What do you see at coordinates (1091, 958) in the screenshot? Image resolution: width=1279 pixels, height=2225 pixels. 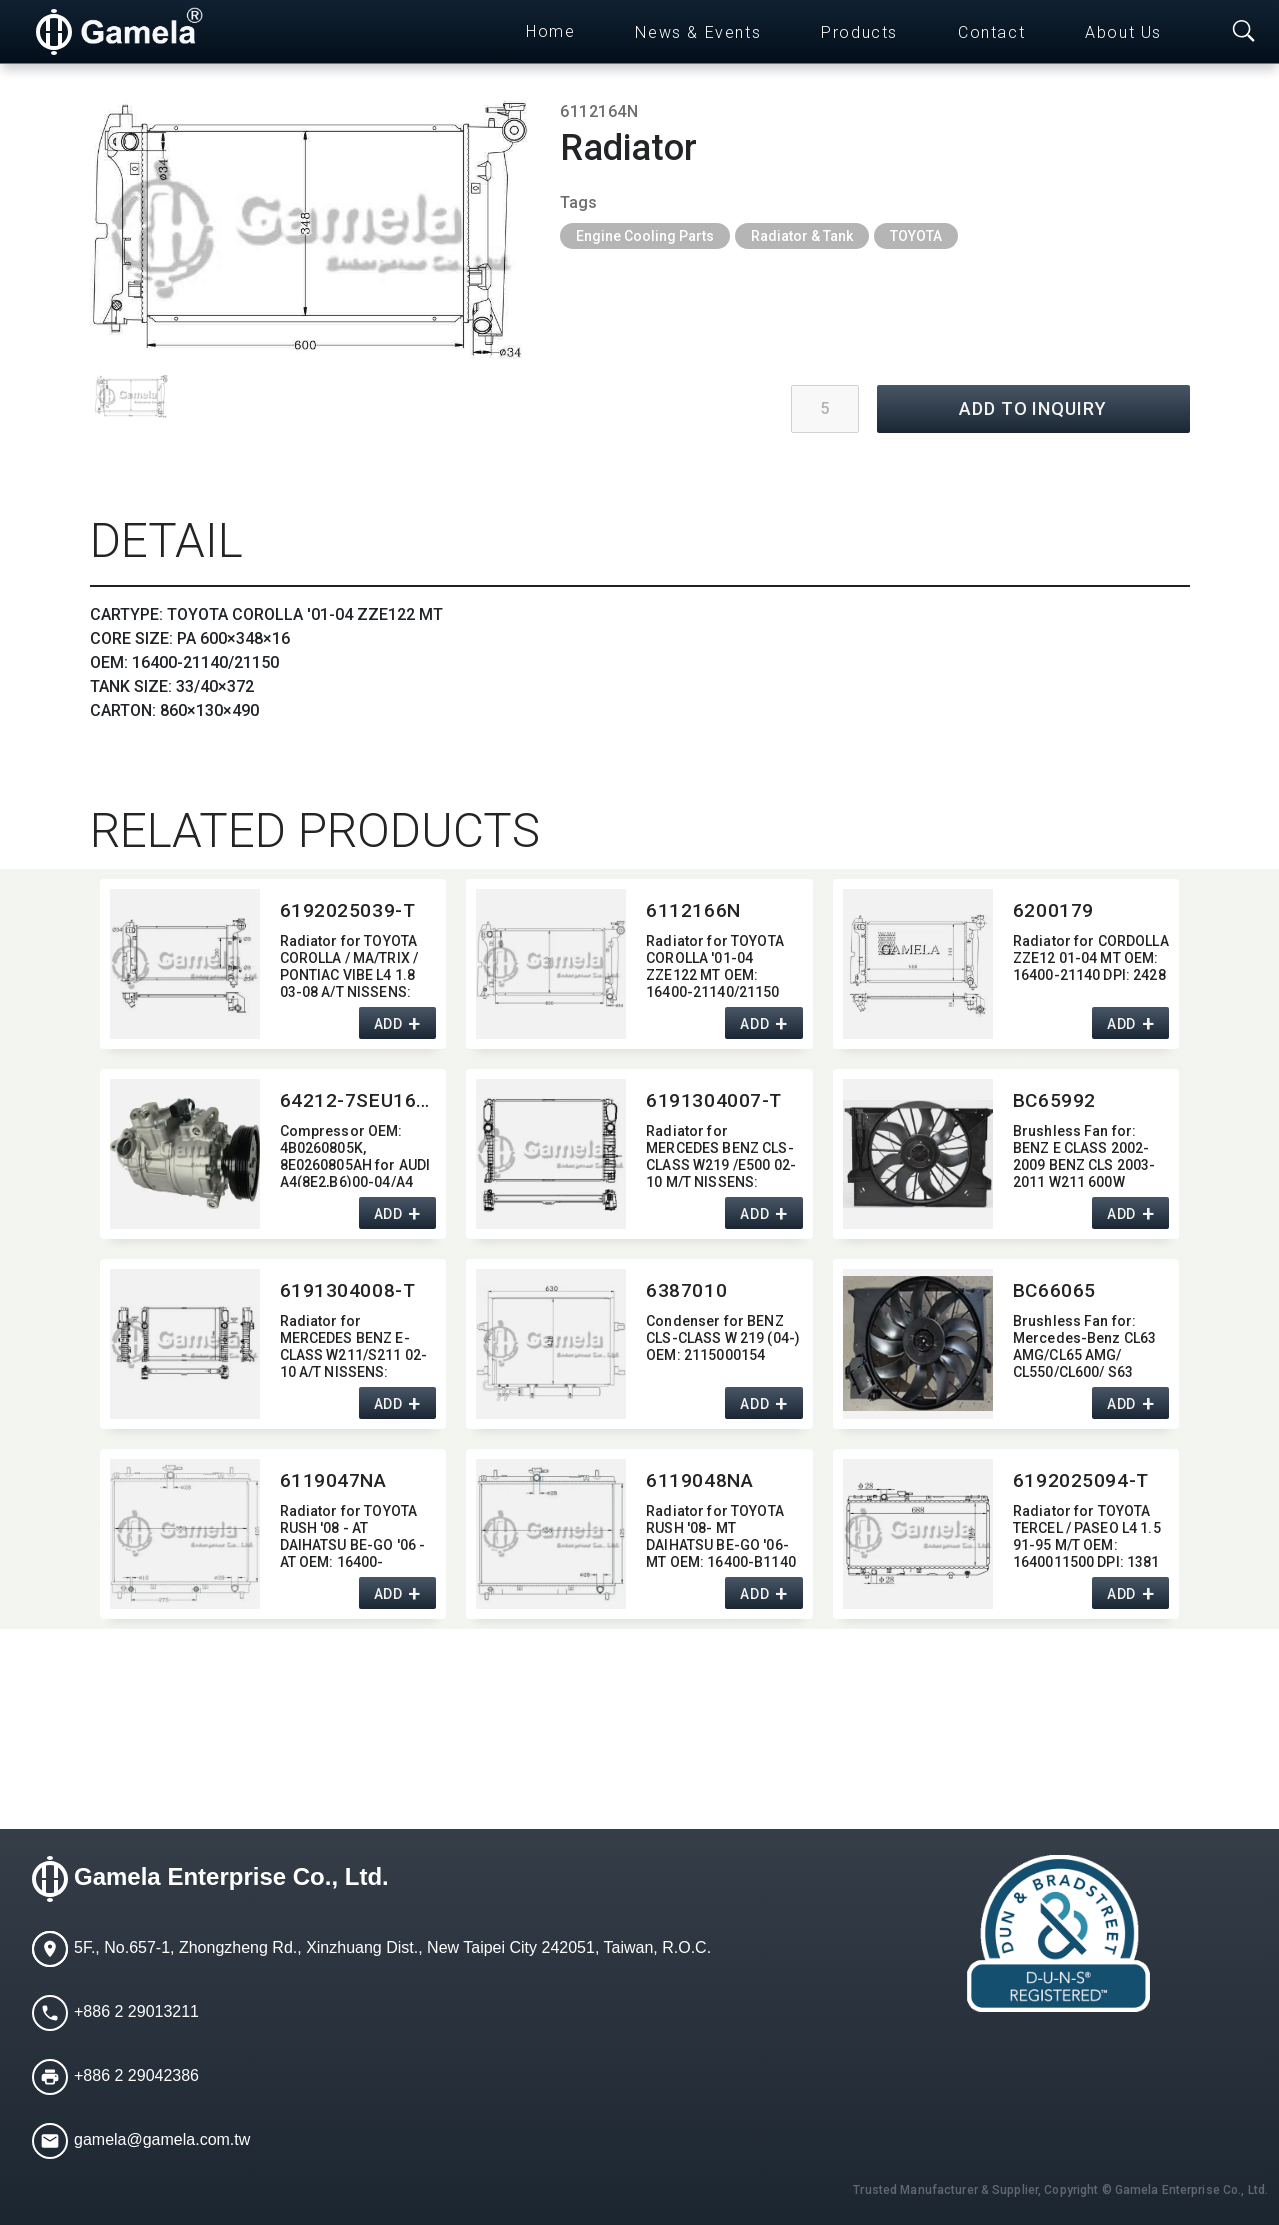 I see `Radiator for CORDOLLA ZZE12 01-04 MT OEM:​ 16400-21140 DPI:​ 2428` at bounding box center [1091, 958].